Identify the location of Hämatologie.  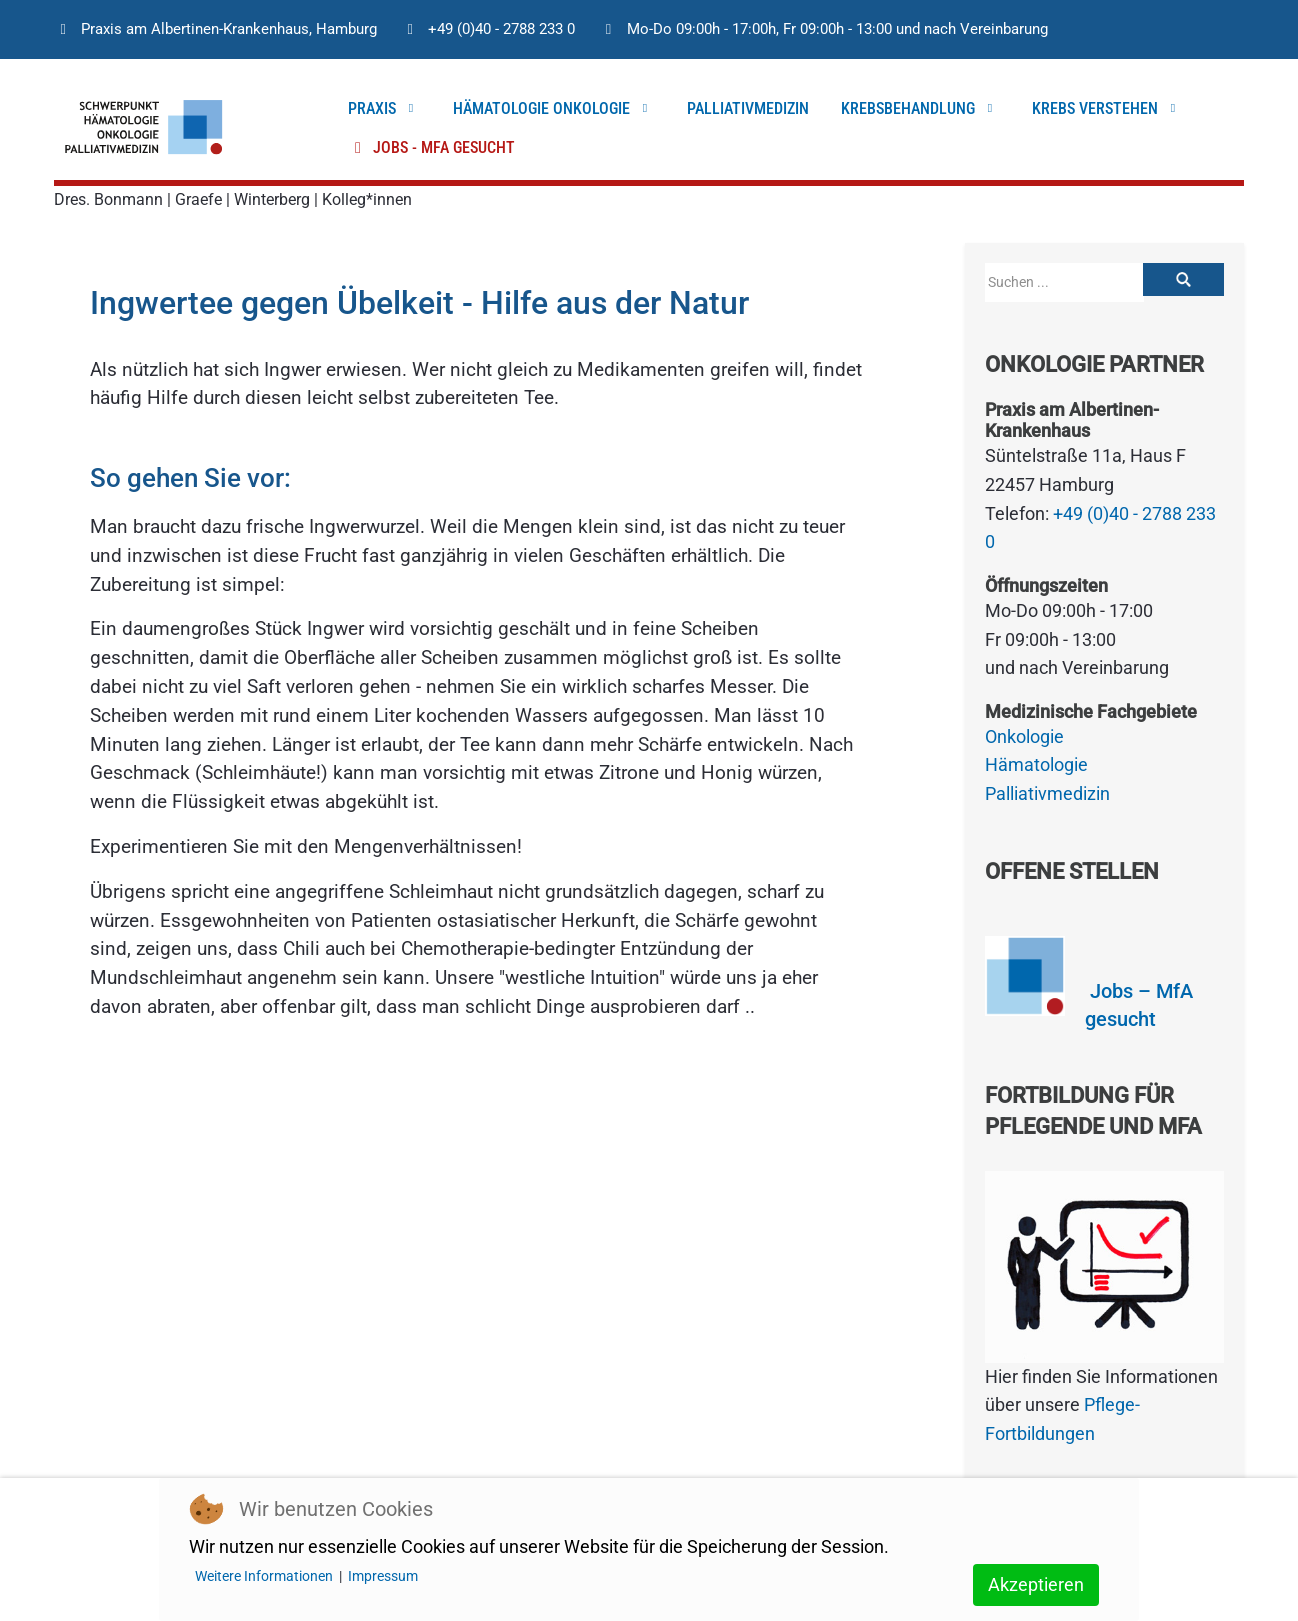
(1036, 764).